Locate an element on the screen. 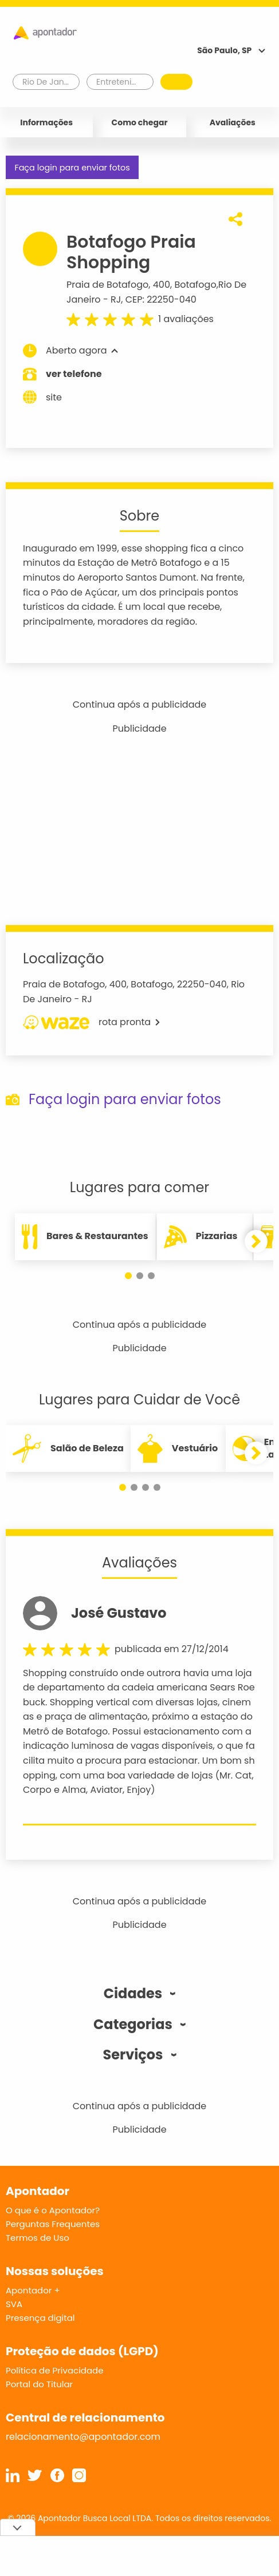 Image resolution: width=279 pixels, height=2576 pixels. Política de Privacidade is located at coordinates (55, 2370).